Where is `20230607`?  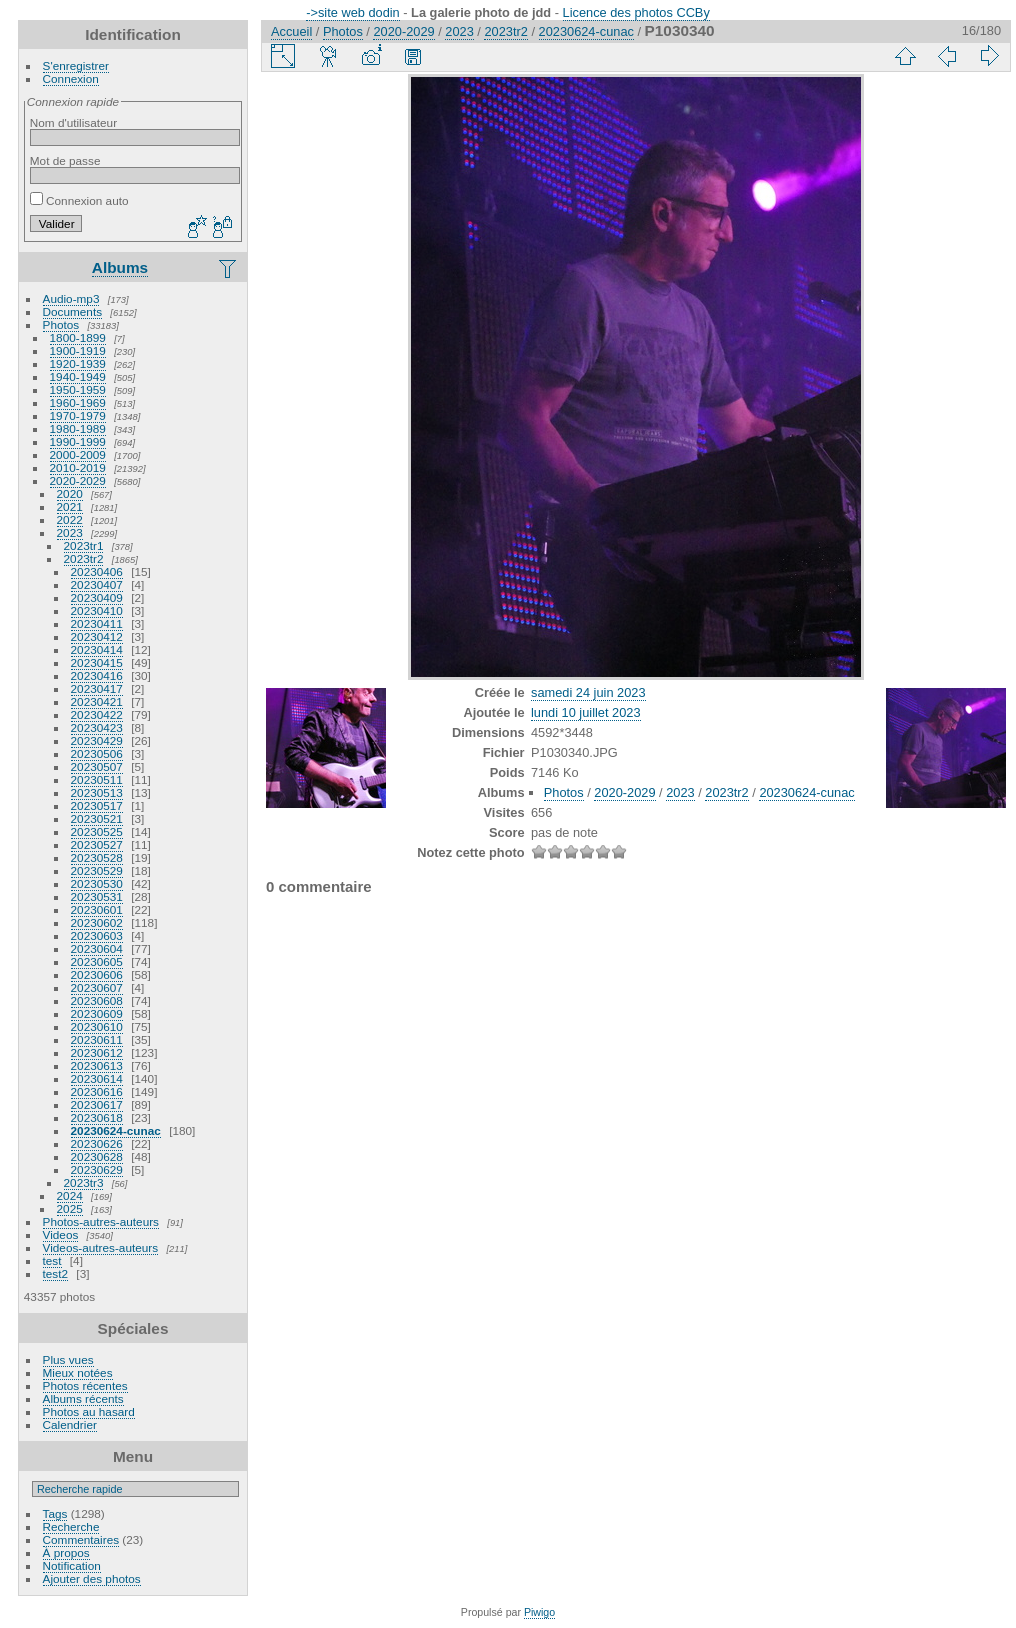 20230607 is located at coordinates (97, 987).